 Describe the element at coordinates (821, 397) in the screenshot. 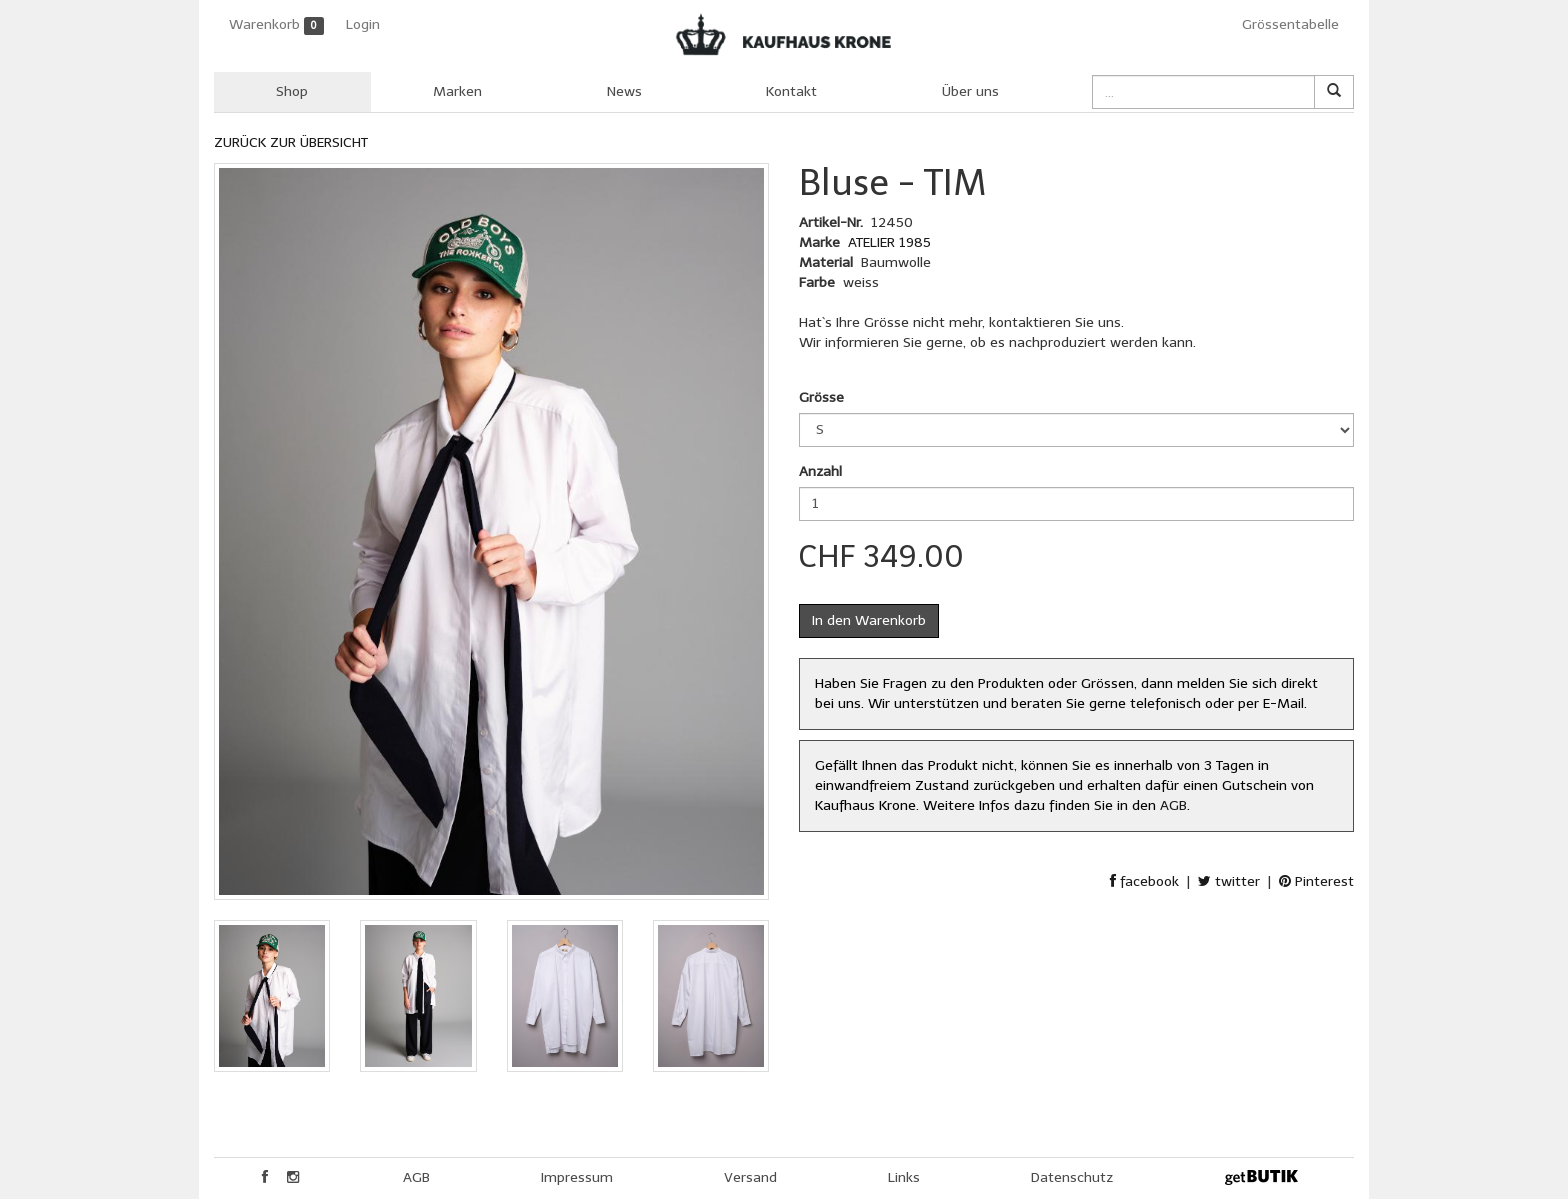

I see `Grösse` at that location.